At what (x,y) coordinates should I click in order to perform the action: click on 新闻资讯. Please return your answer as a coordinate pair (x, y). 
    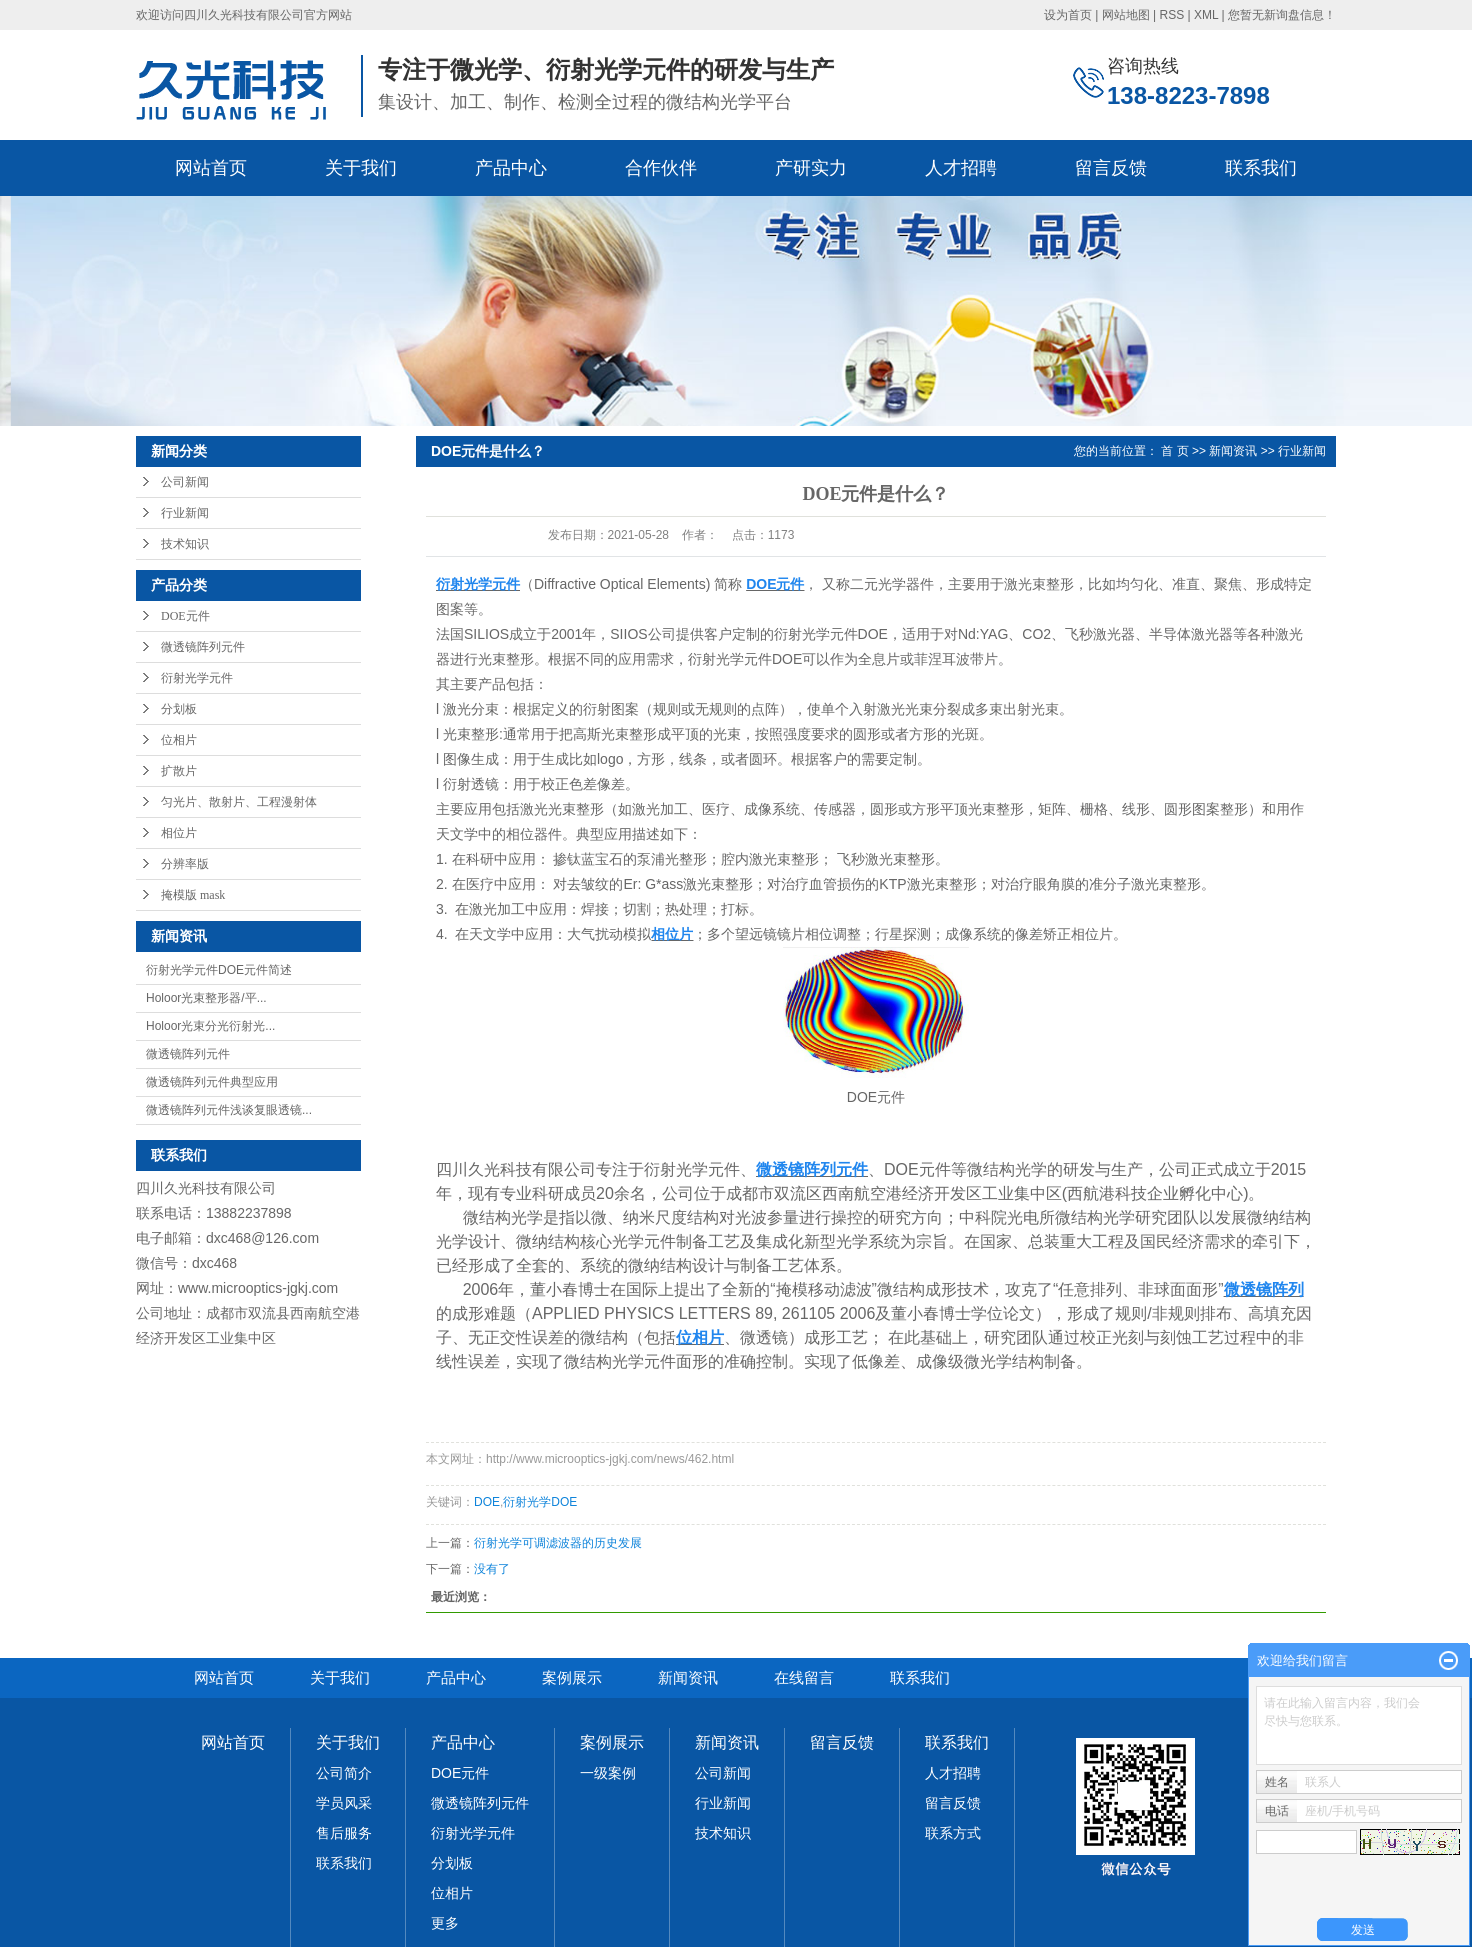
    Looking at the image, I should click on (1233, 451).